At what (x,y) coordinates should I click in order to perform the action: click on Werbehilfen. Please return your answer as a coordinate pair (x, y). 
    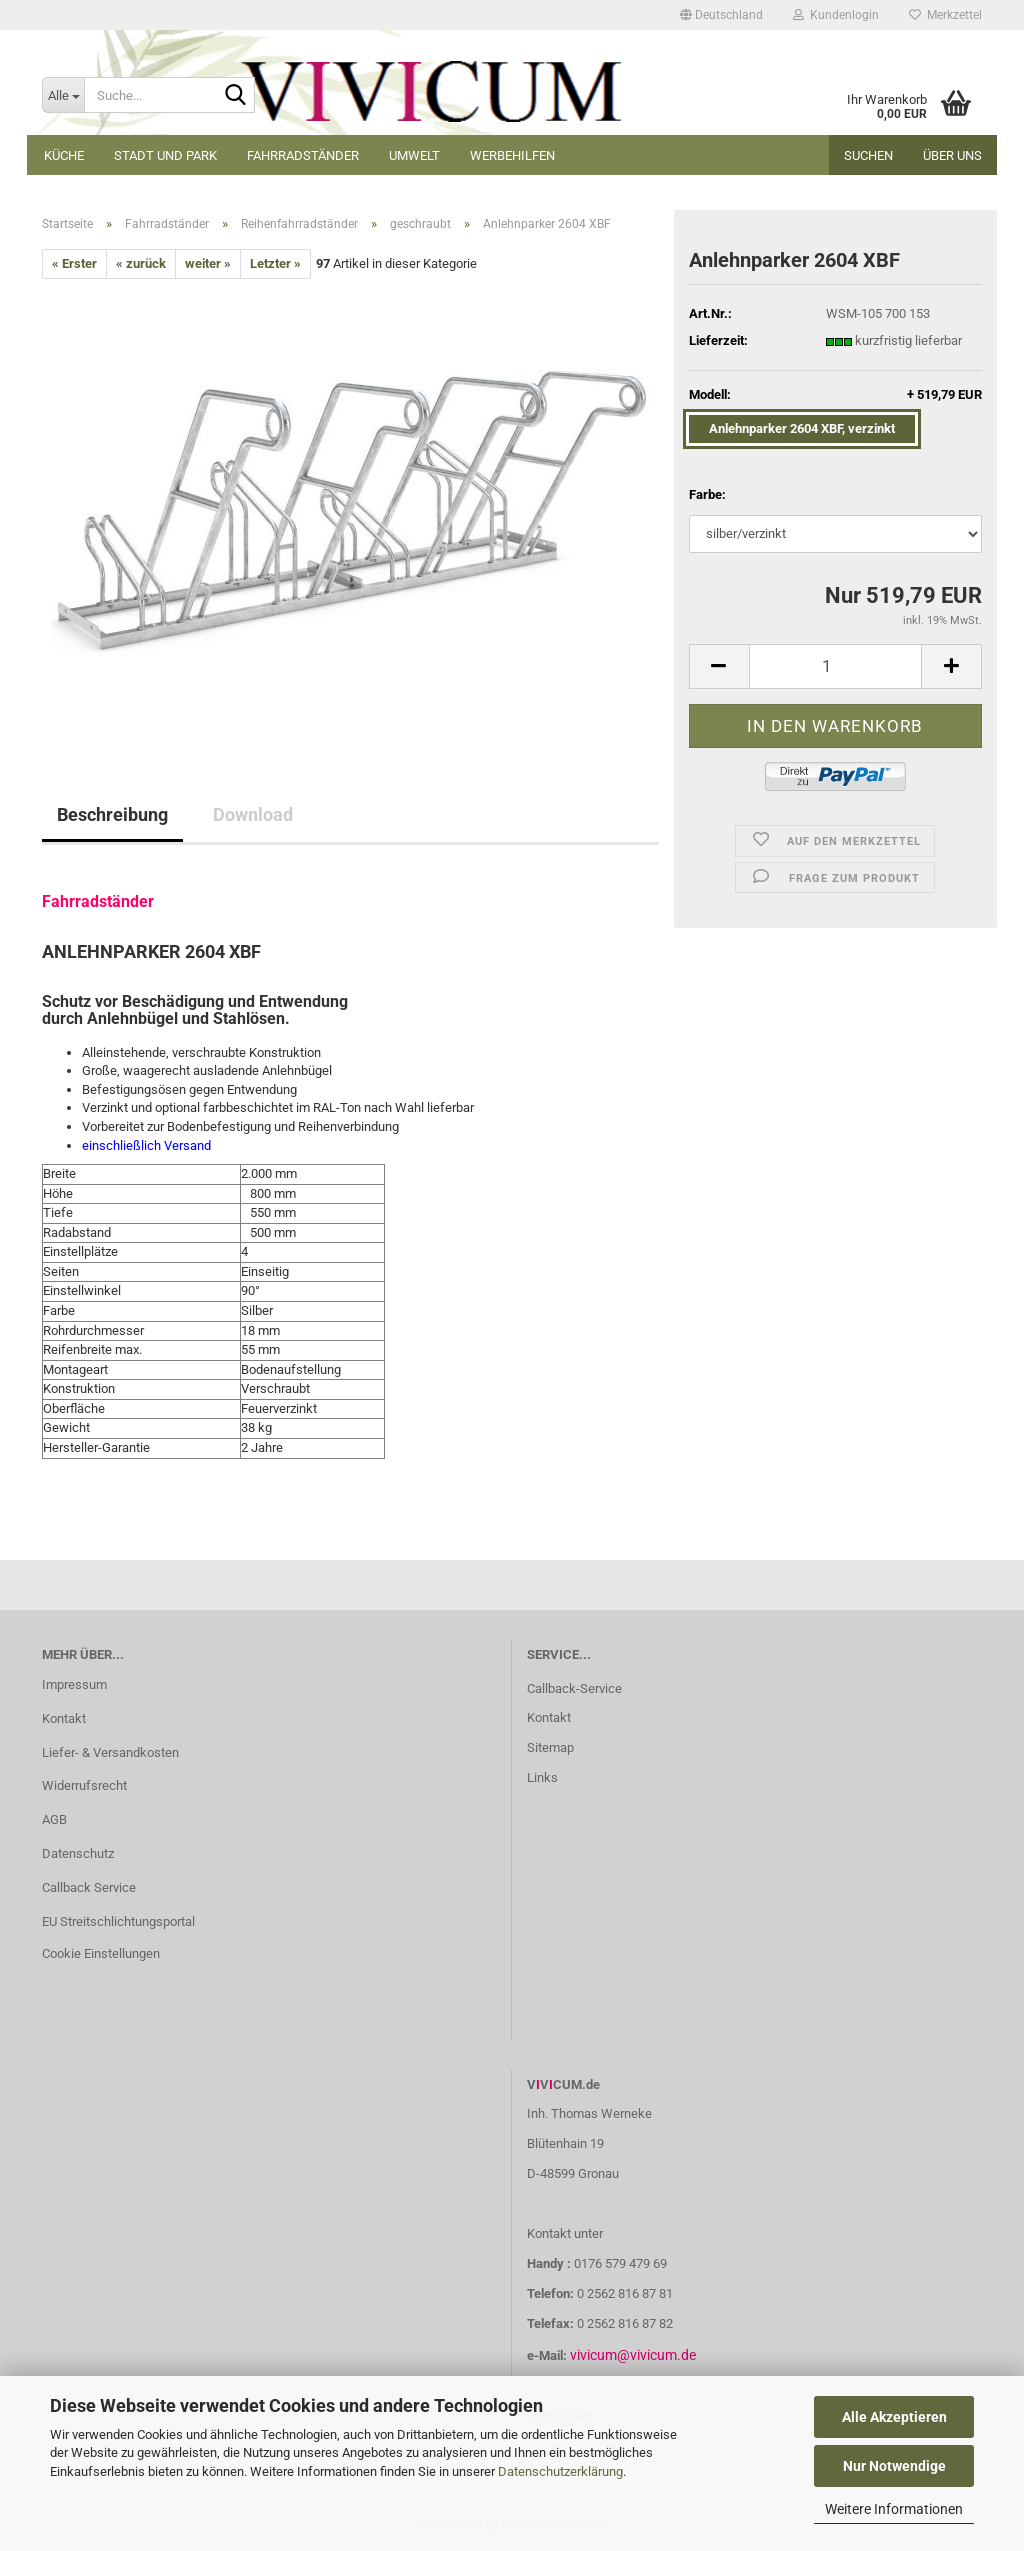
    Looking at the image, I should click on (512, 155).